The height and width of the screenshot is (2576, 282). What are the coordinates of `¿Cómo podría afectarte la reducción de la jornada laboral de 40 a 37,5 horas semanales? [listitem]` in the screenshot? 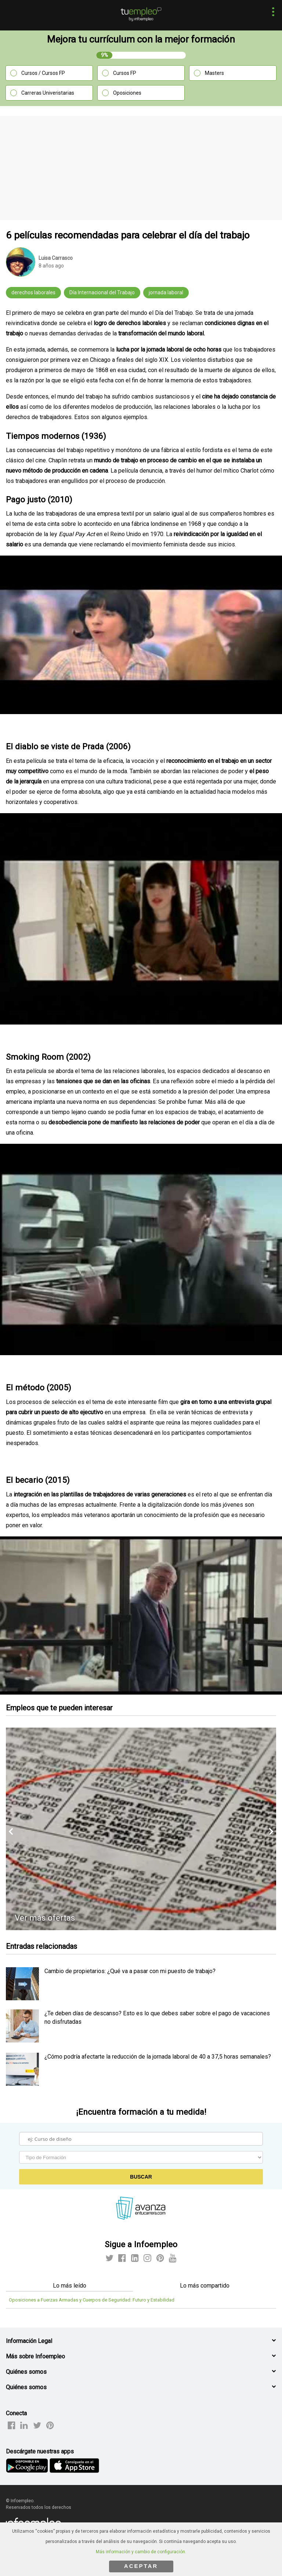 It's located at (157, 2056).